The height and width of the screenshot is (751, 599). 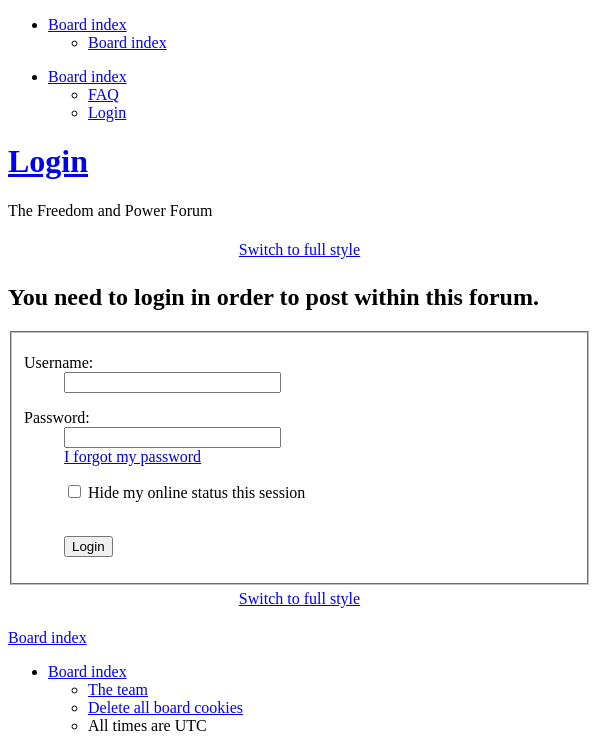 What do you see at coordinates (58, 362) in the screenshot?
I see `Username:` at bounding box center [58, 362].